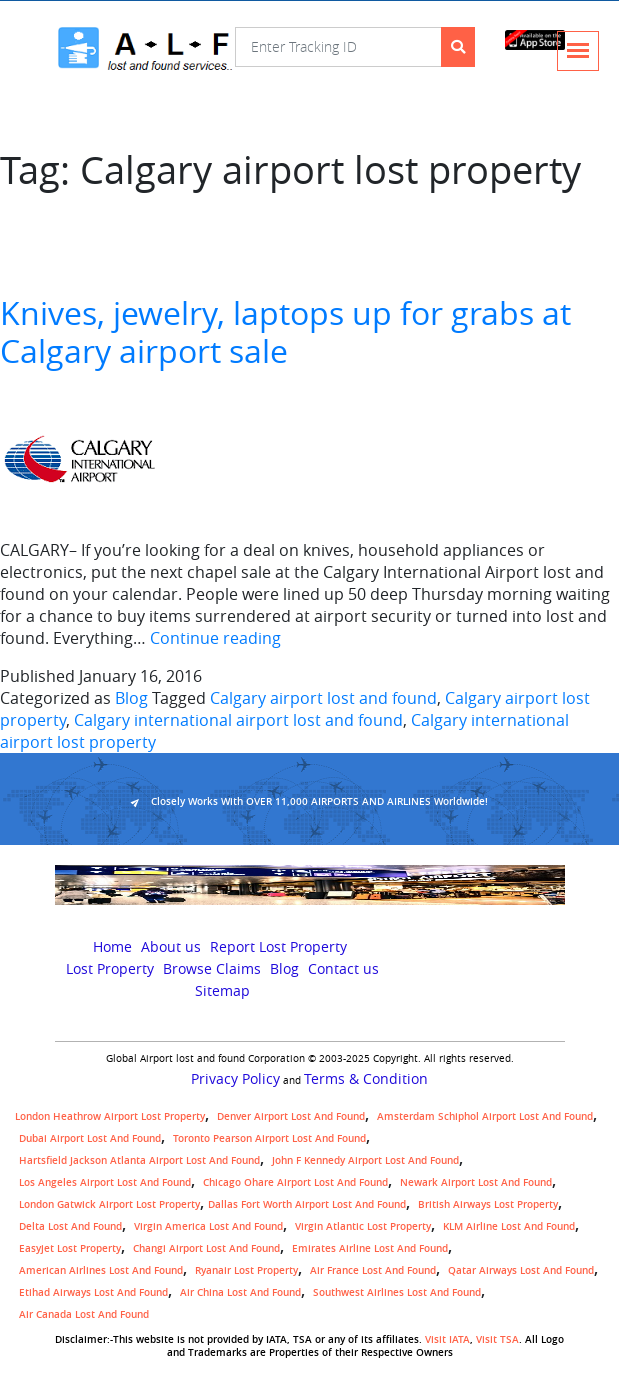  What do you see at coordinates (366, 1079) in the screenshot?
I see `Terms & Condition` at bounding box center [366, 1079].